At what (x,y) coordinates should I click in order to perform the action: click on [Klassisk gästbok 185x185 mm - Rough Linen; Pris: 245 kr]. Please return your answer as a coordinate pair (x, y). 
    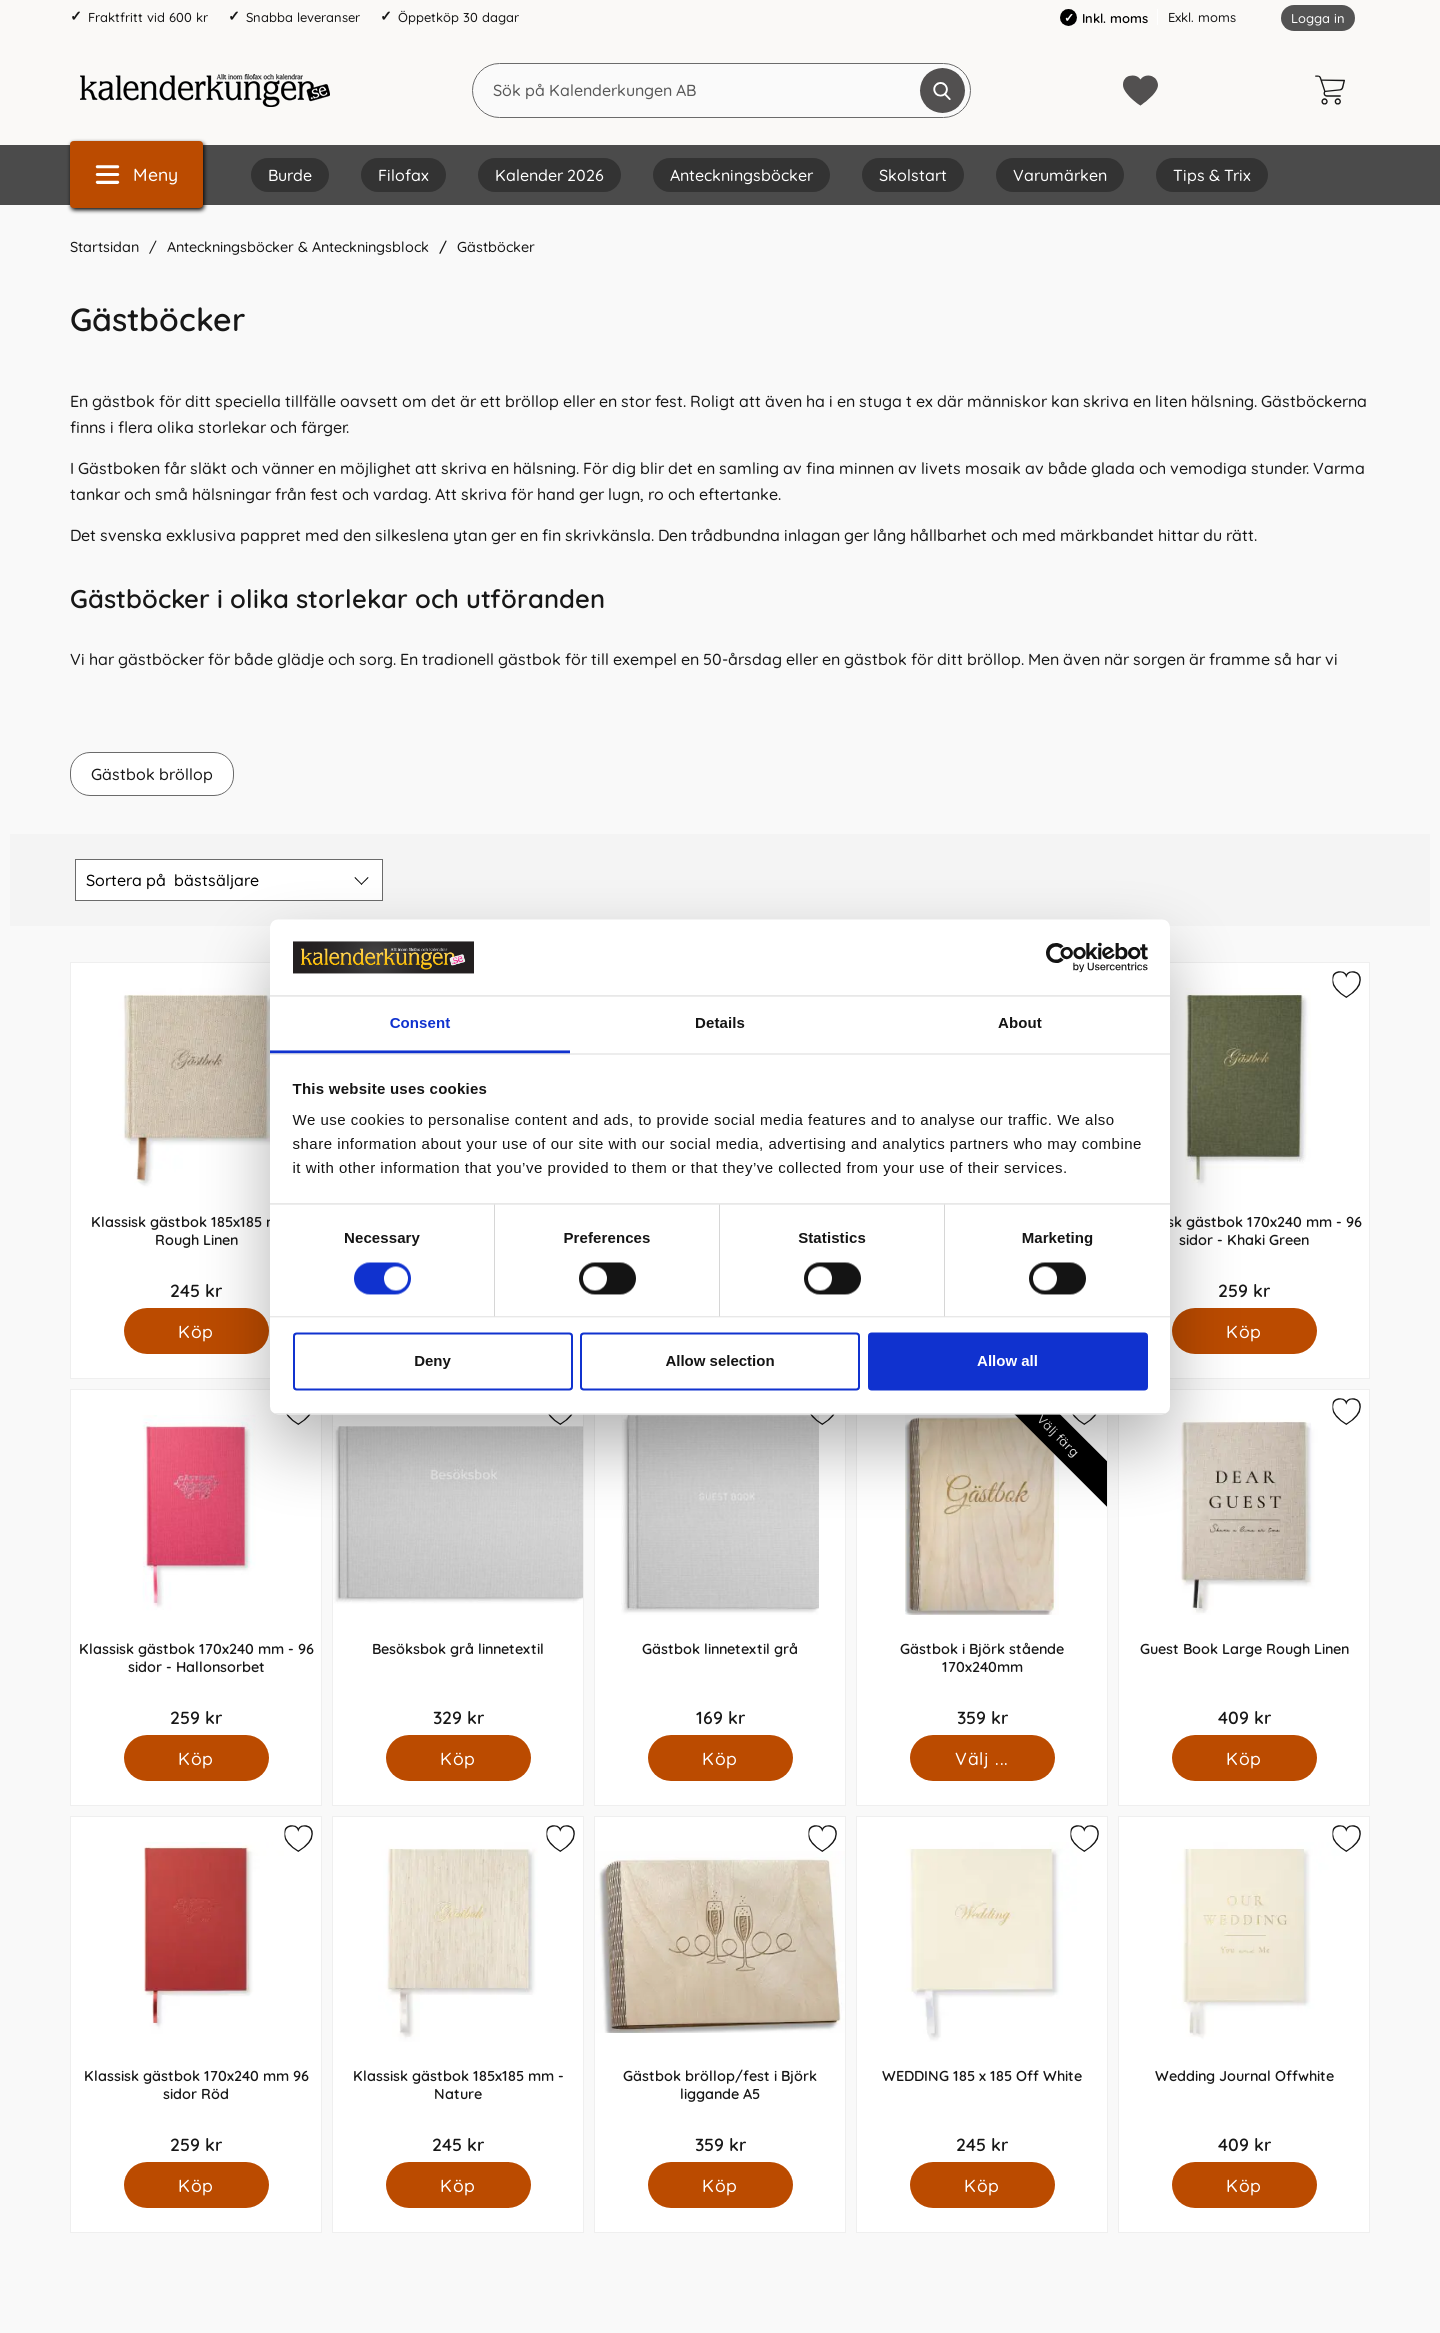
    Looking at the image, I should click on (196, 1135).